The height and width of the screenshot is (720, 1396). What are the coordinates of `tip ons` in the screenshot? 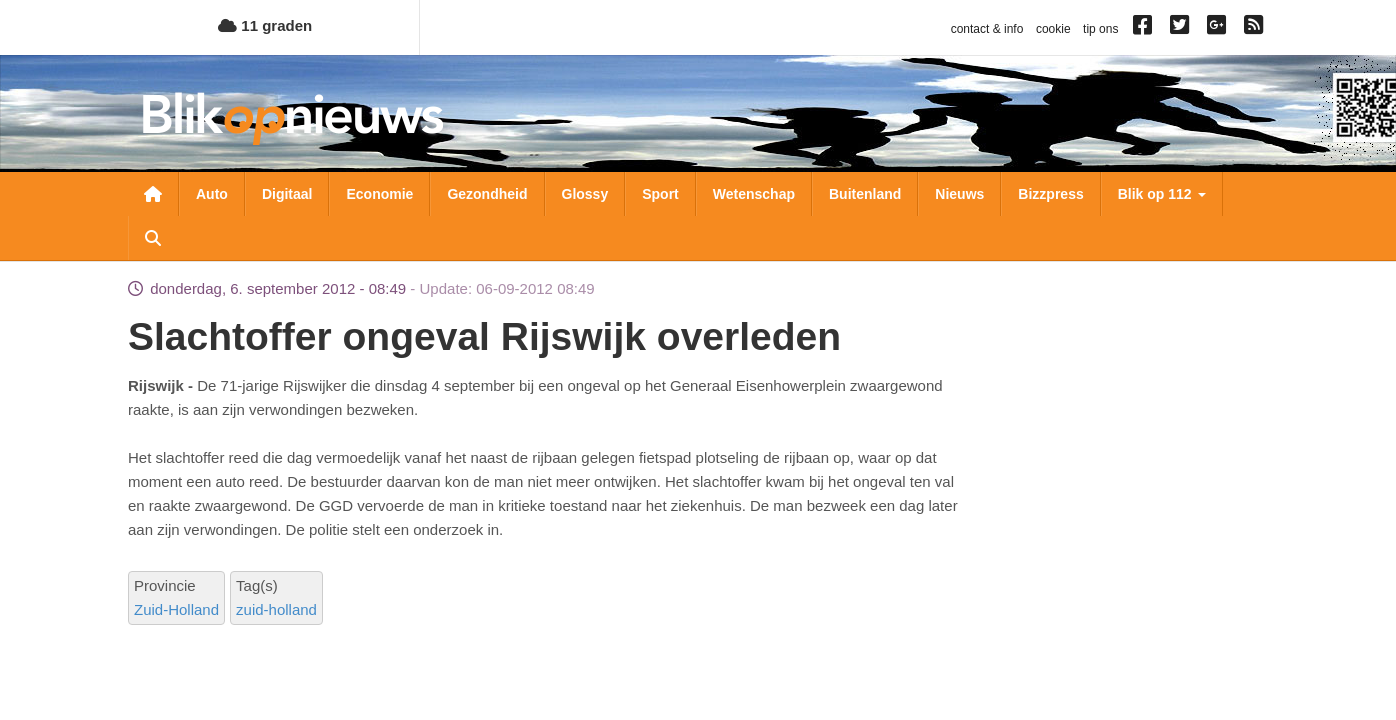 It's located at (1100, 29).